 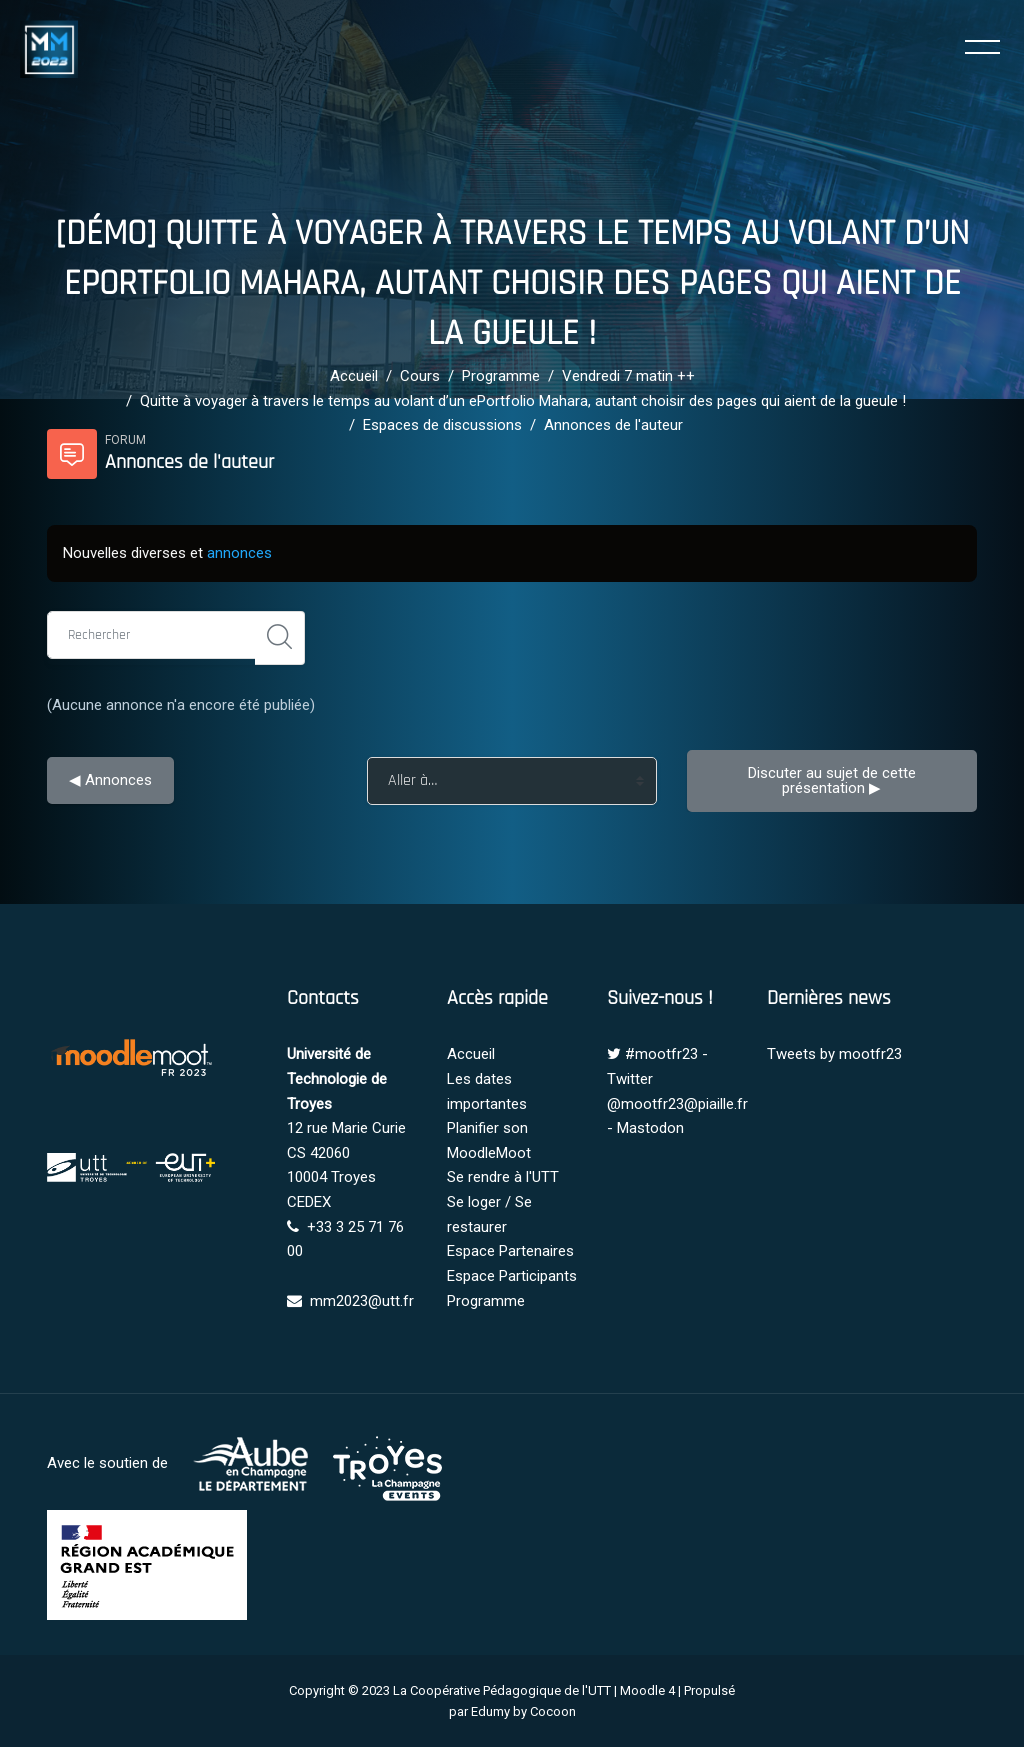 I want to click on mm2023@utt.fr, so click(x=362, y=1301).